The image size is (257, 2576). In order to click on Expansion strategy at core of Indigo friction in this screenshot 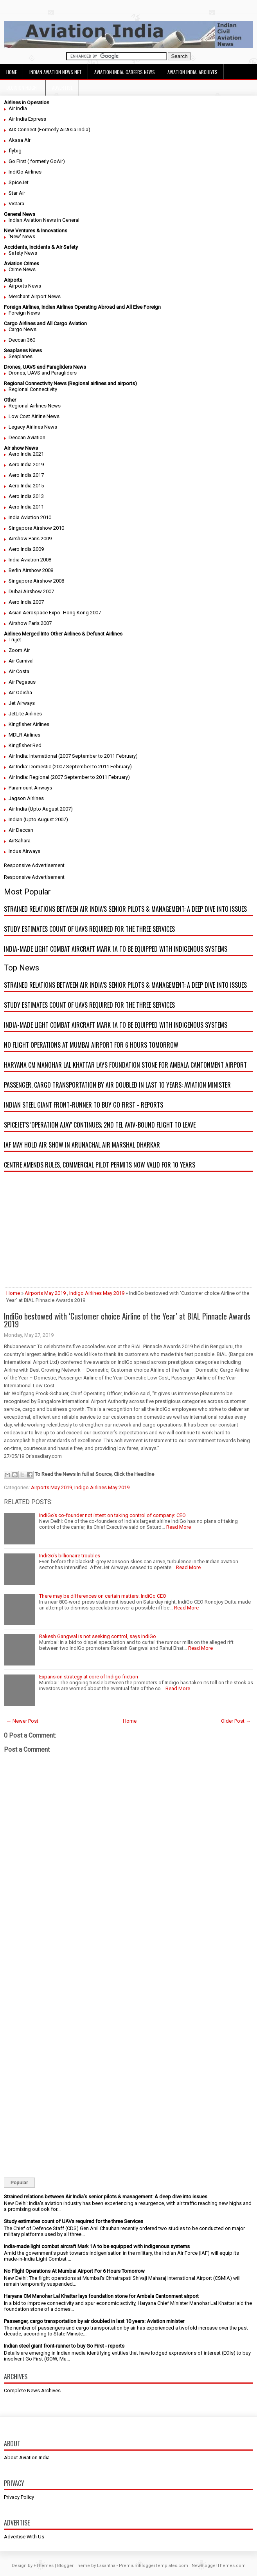, I will do `click(88, 1677)`.